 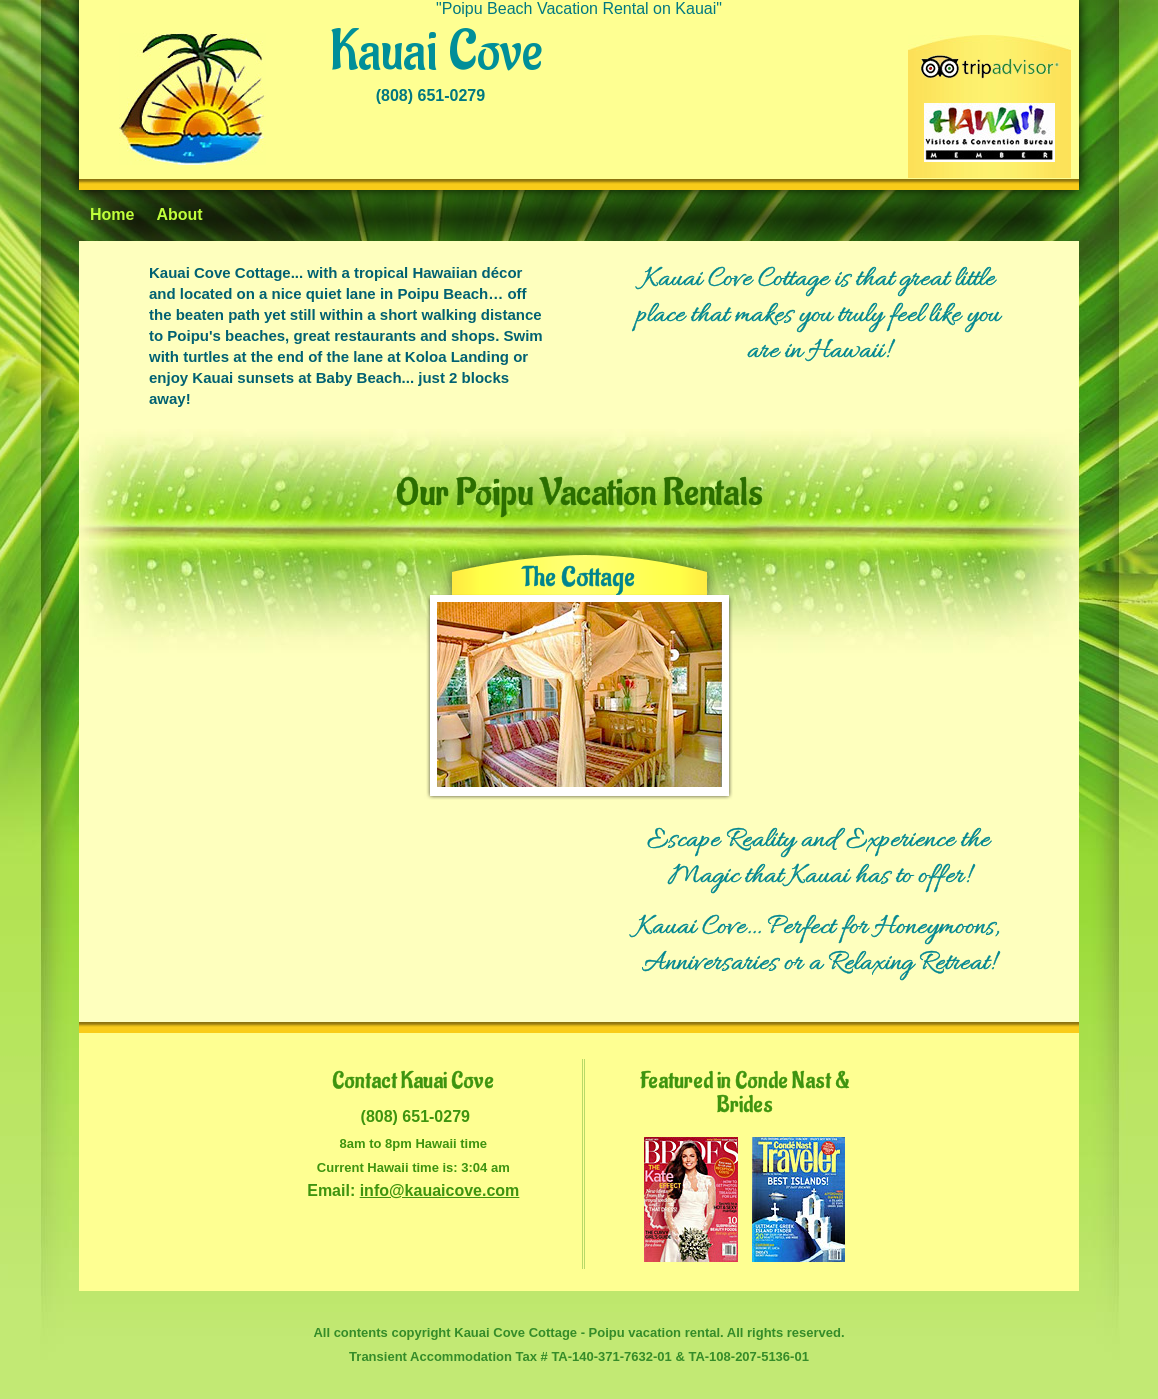 I want to click on info@kauaicove.com, so click(x=440, y=1190).